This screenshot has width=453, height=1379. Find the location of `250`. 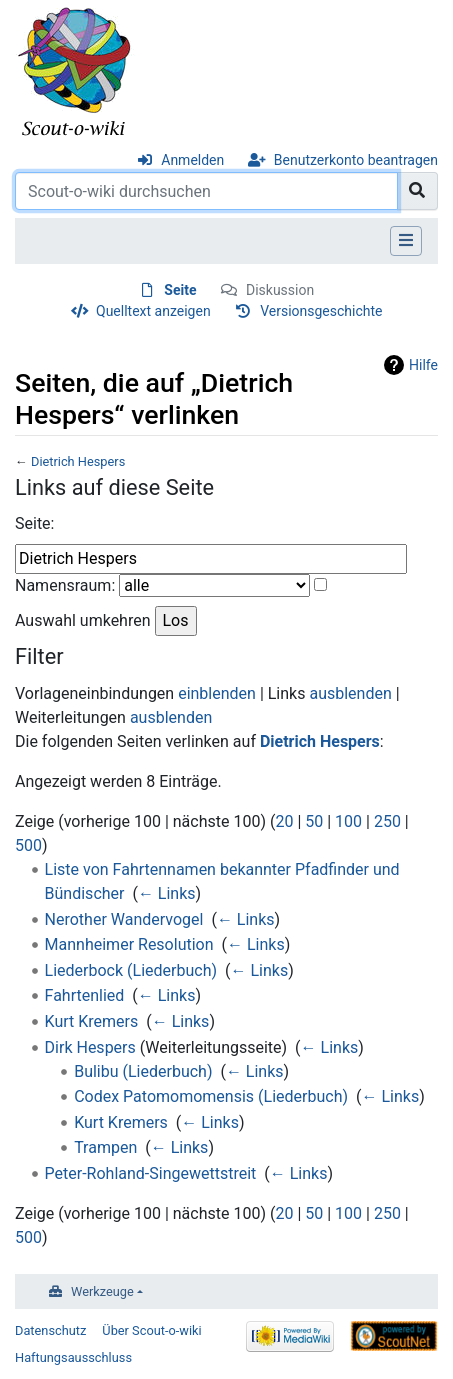

250 is located at coordinates (387, 821).